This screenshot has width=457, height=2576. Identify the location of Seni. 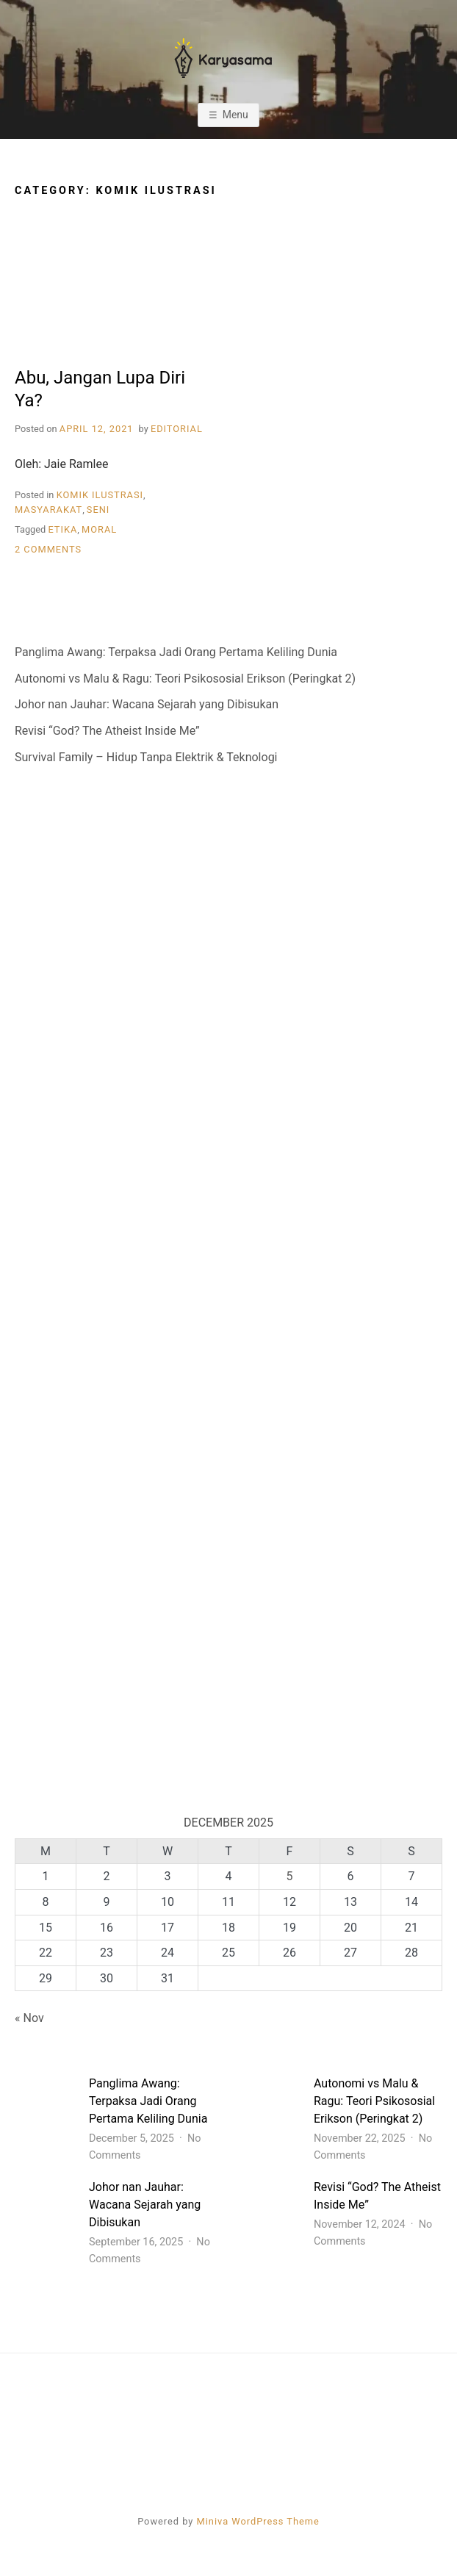
(98, 509).